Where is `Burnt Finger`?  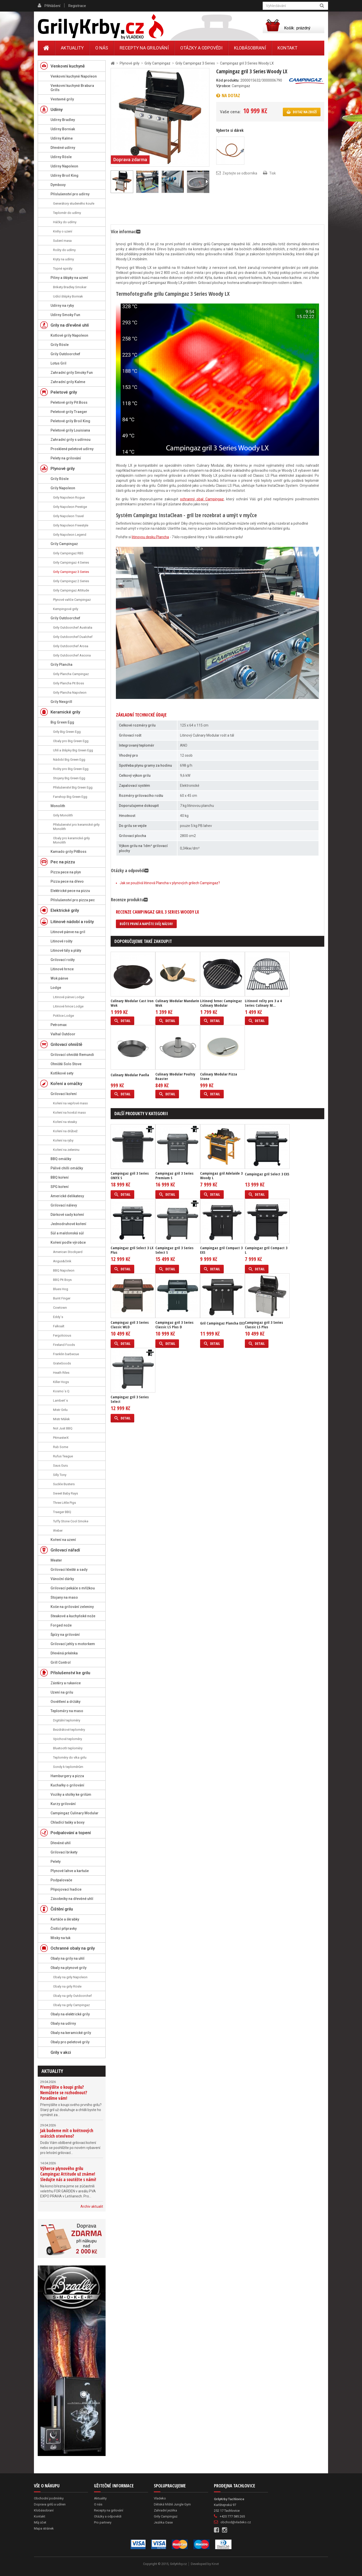
Burnt Finger is located at coordinates (61, 1298).